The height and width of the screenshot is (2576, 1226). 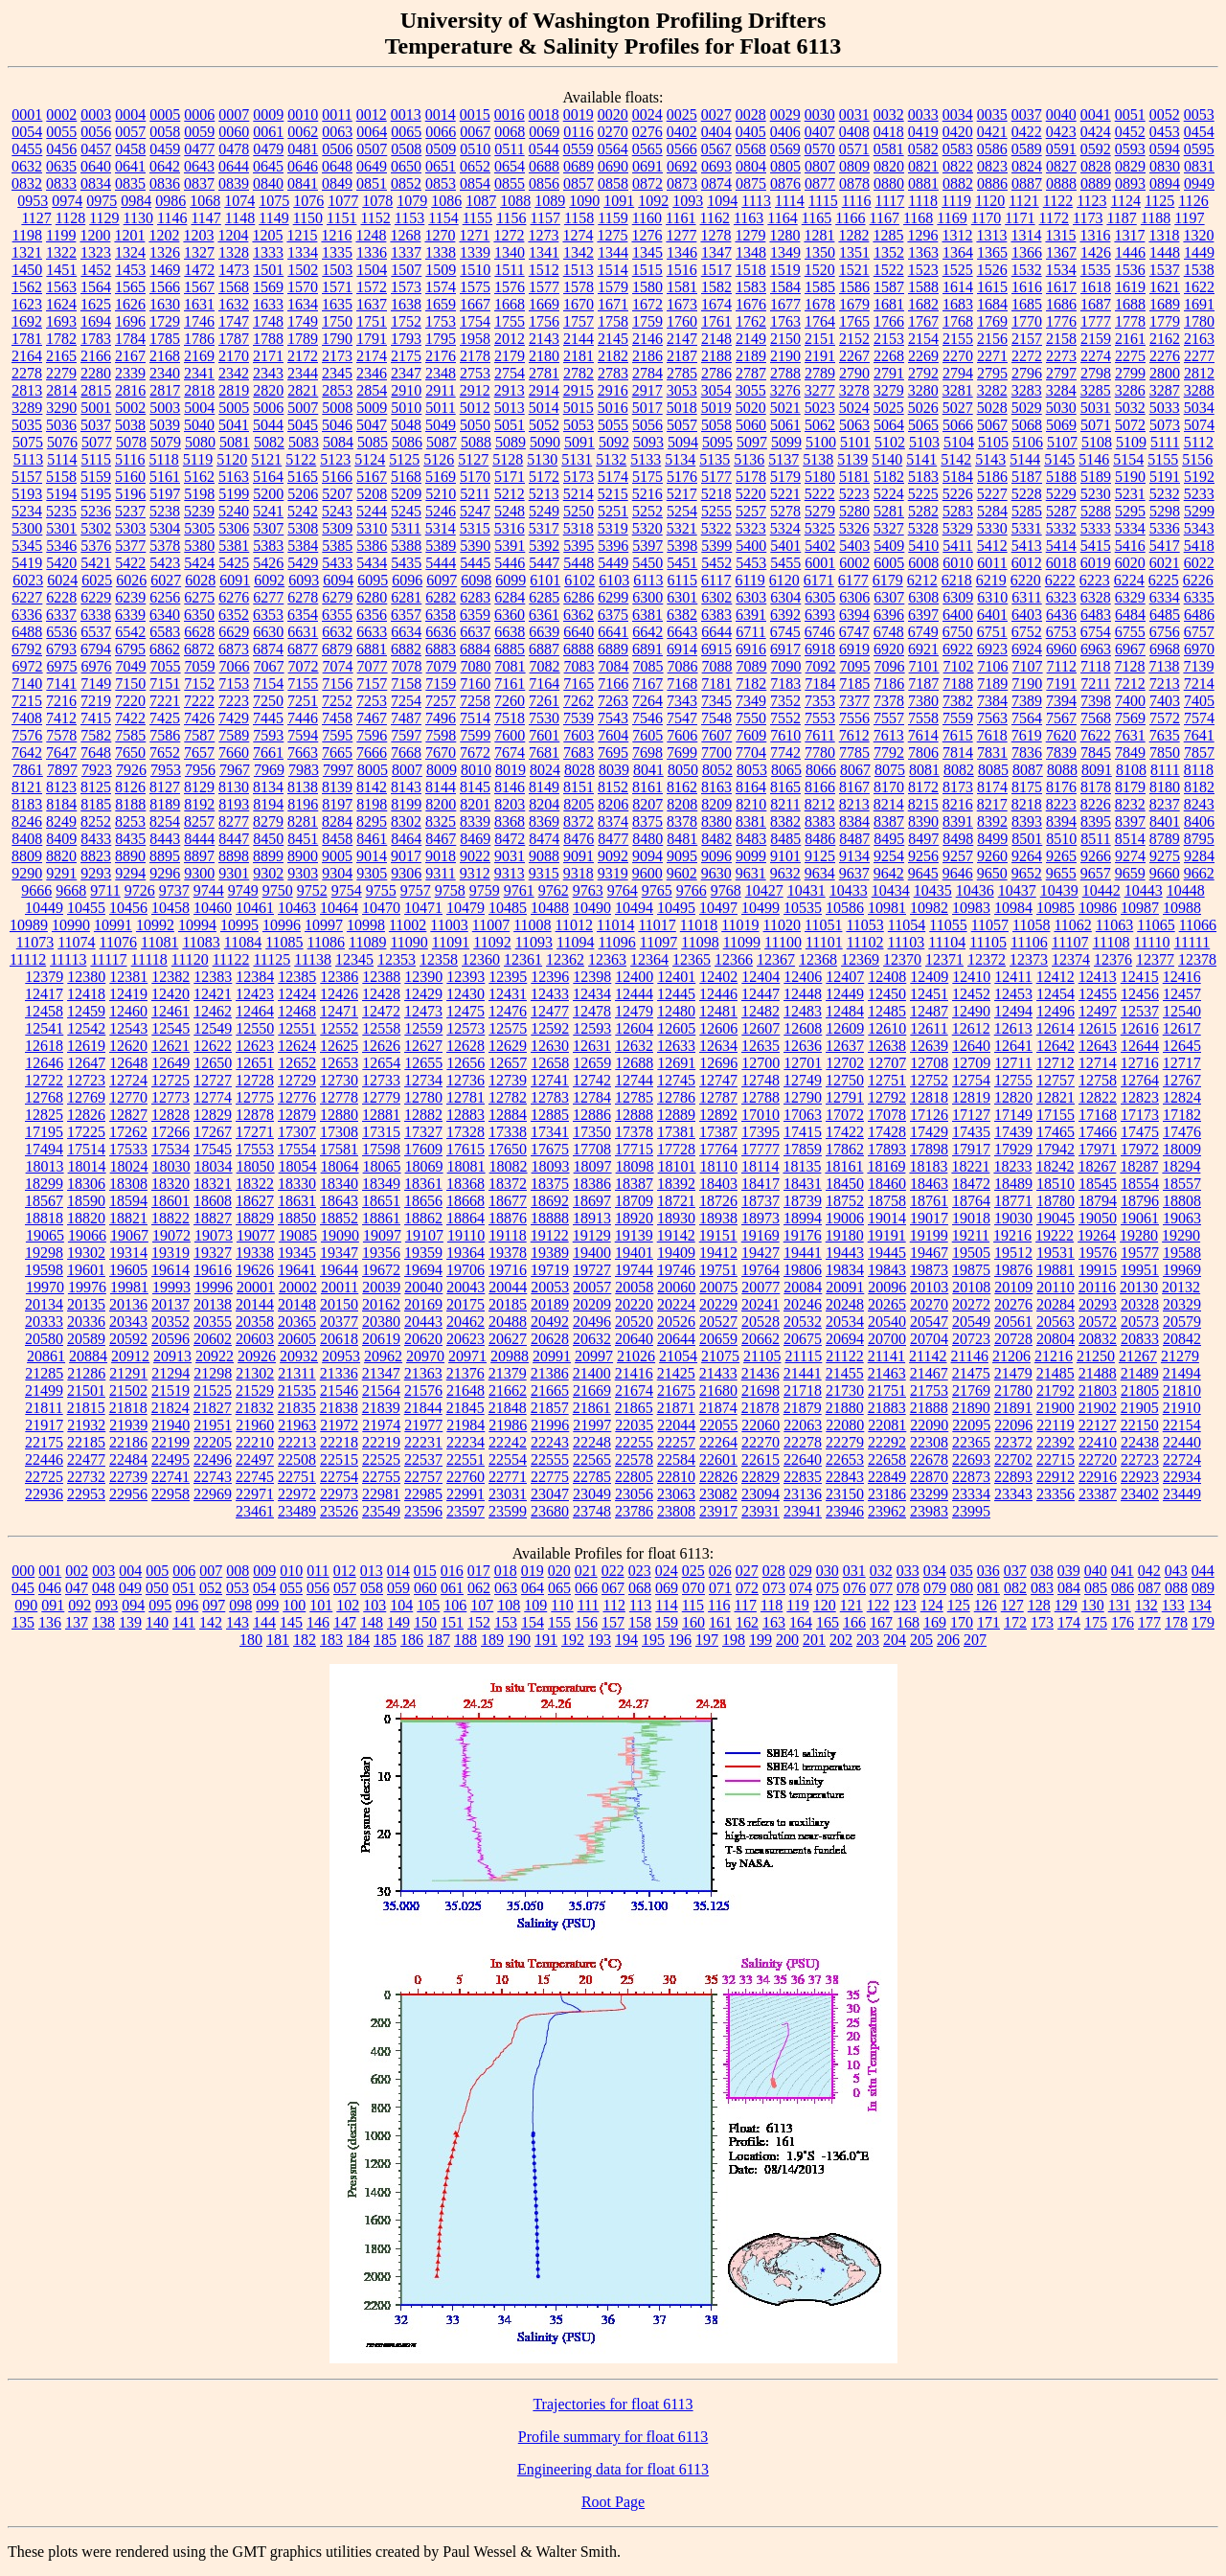 I want to click on 8823, so click(x=95, y=856).